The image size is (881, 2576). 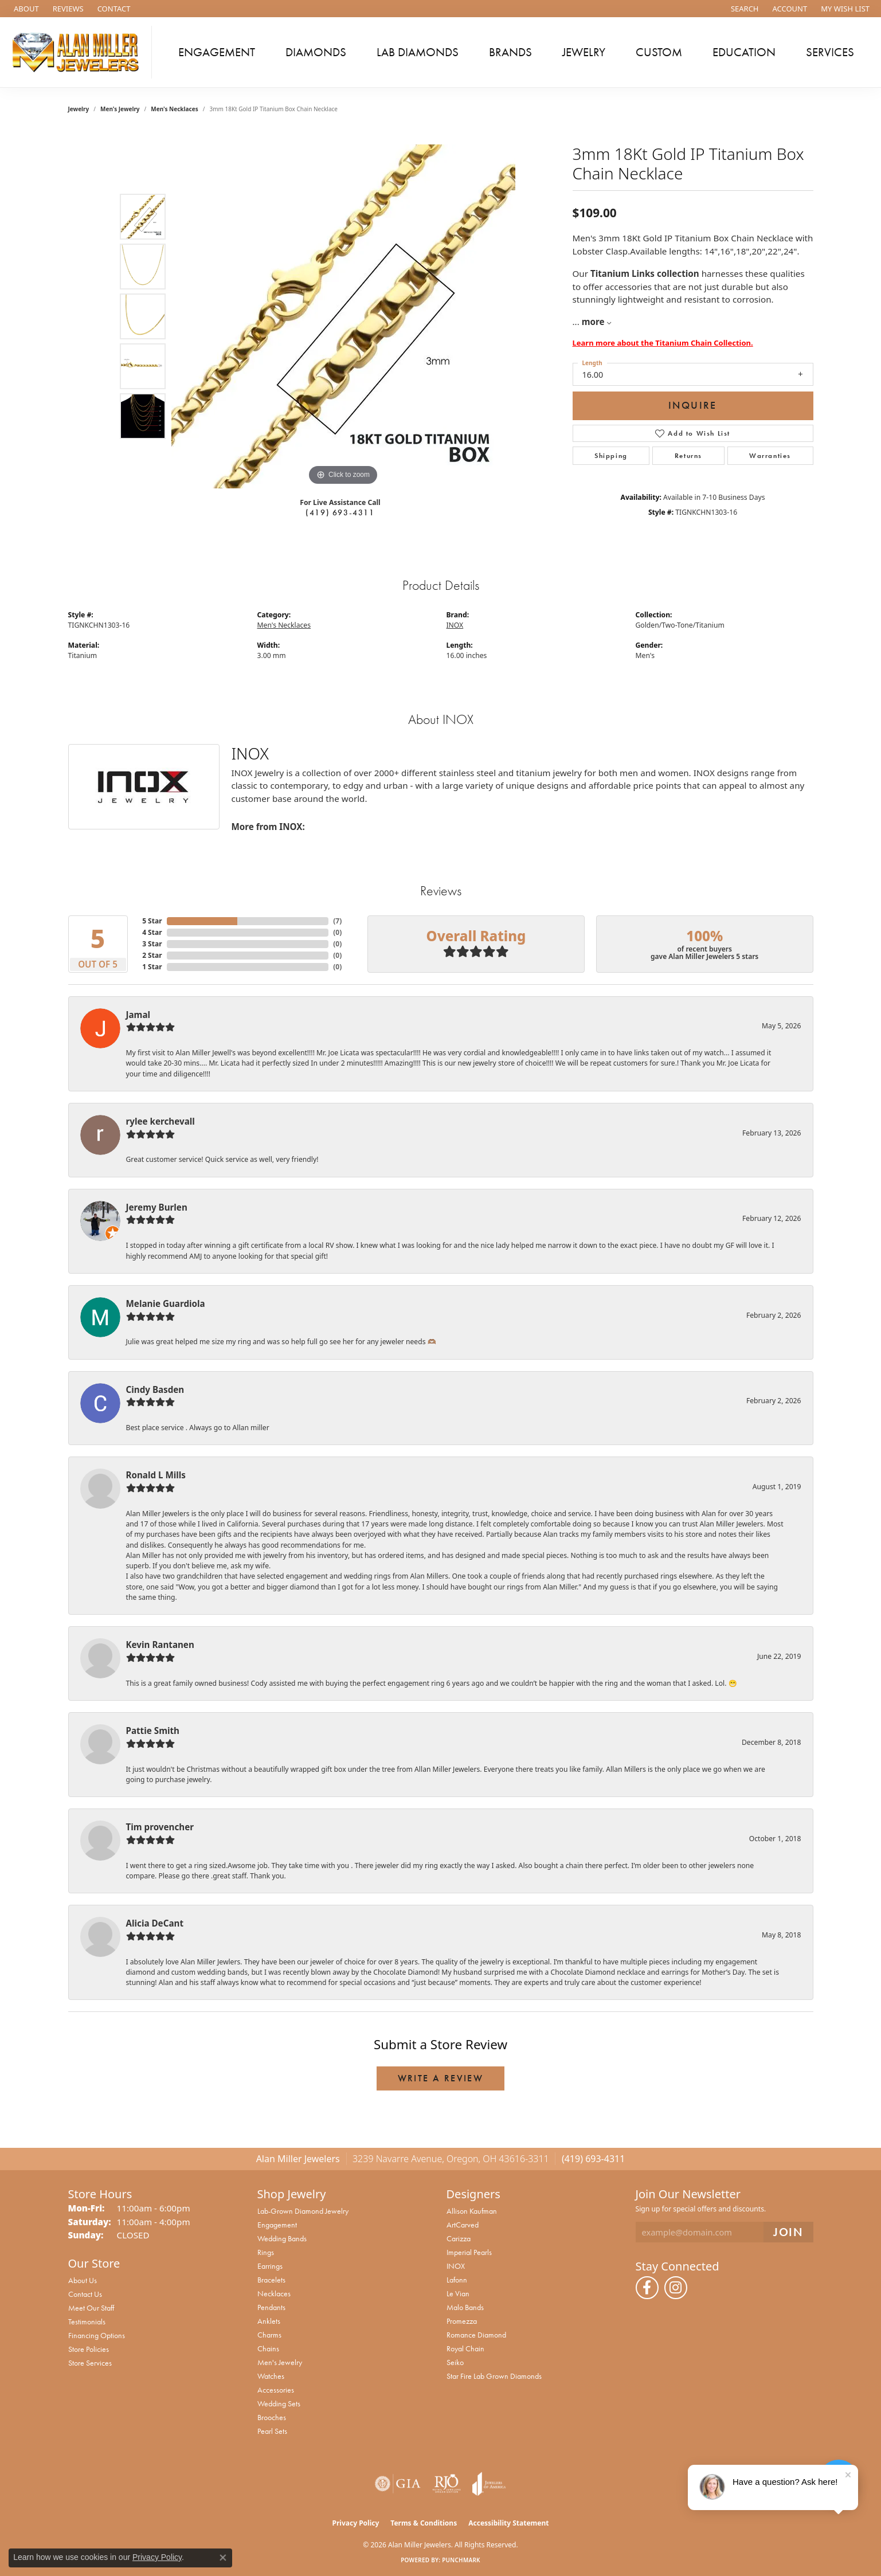 I want to click on Watches [menuitem], so click(x=270, y=2376).